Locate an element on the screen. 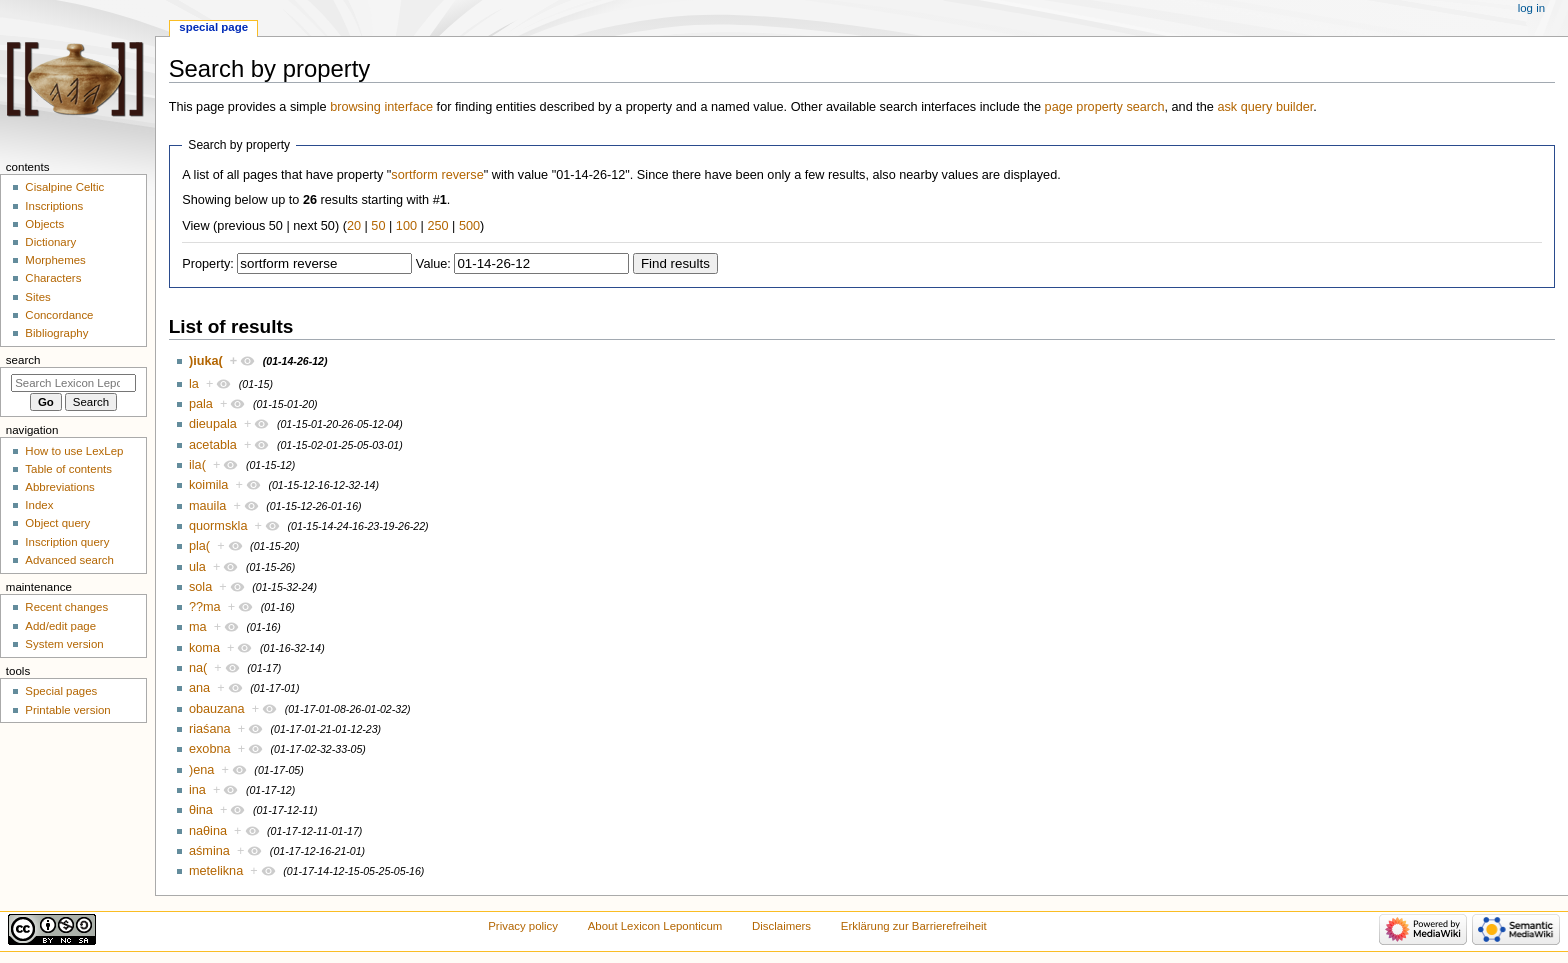 The image size is (1568, 963). Sites is located at coordinates (37, 297).